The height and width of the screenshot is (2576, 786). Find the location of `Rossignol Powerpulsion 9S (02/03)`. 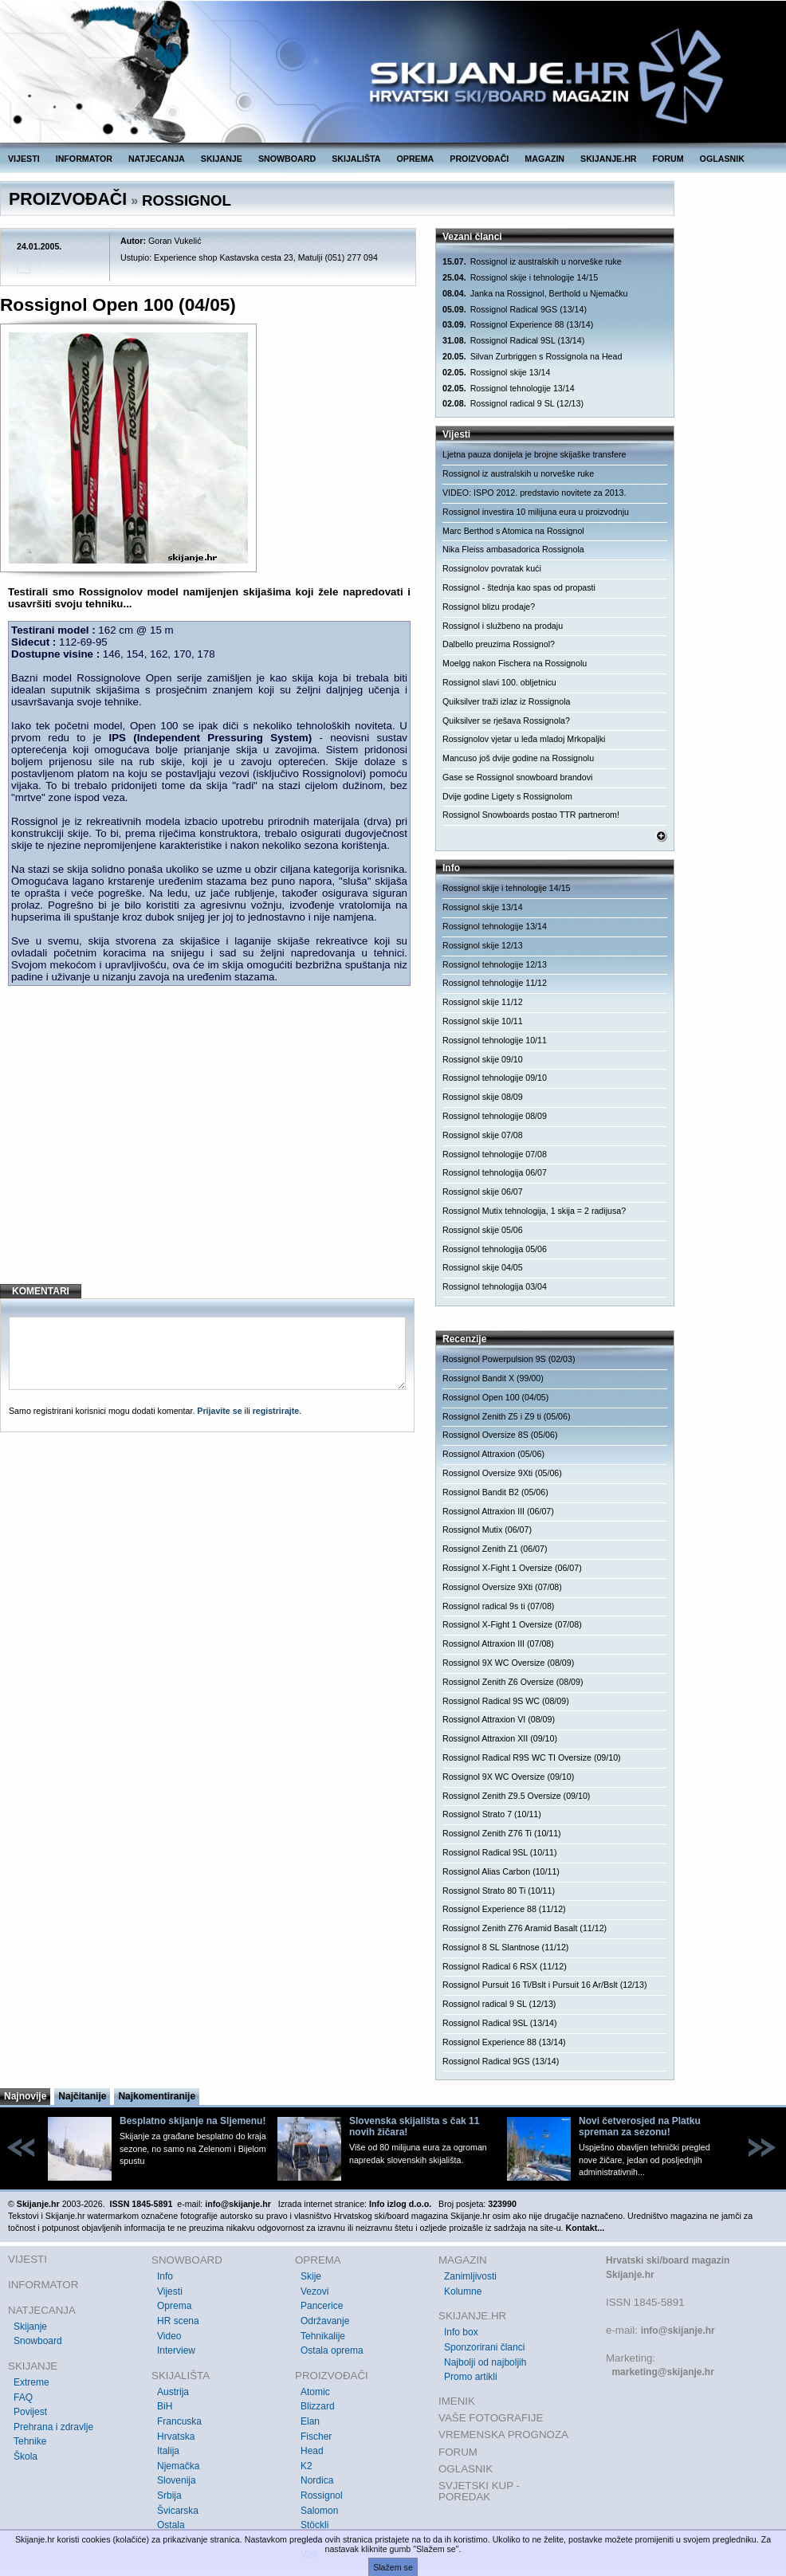

Rossignol Powerpulsion 9S (02/03) is located at coordinates (508, 1359).